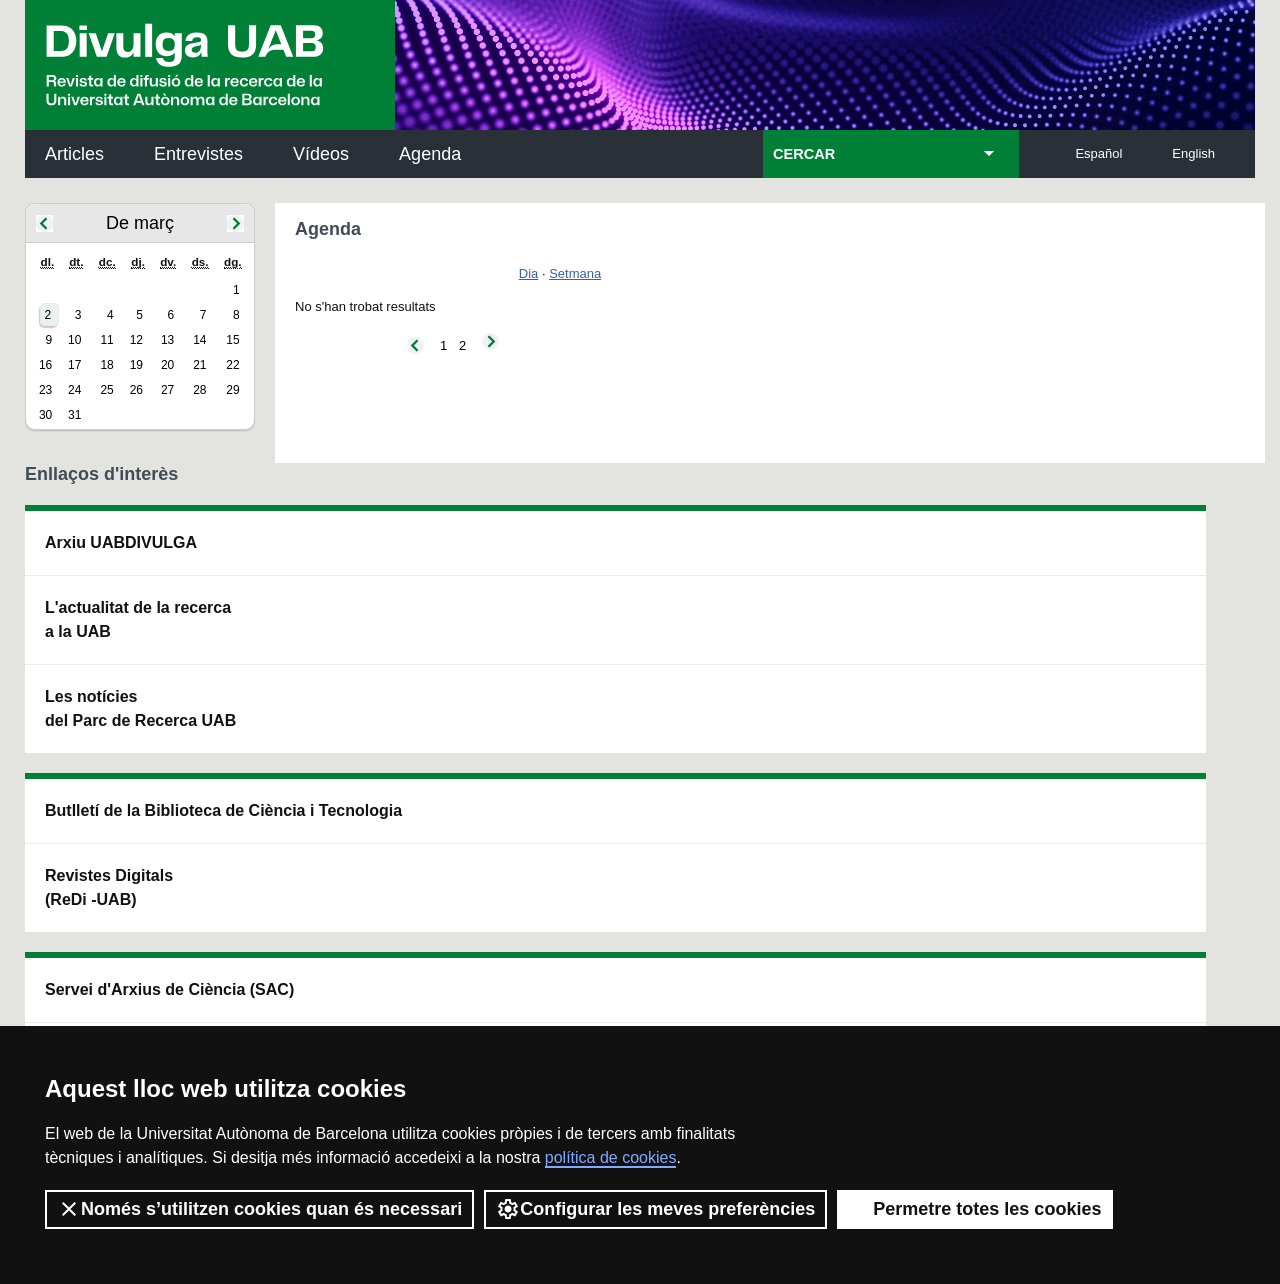  Describe the element at coordinates (167, 365) in the screenshot. I see `20` at that location.